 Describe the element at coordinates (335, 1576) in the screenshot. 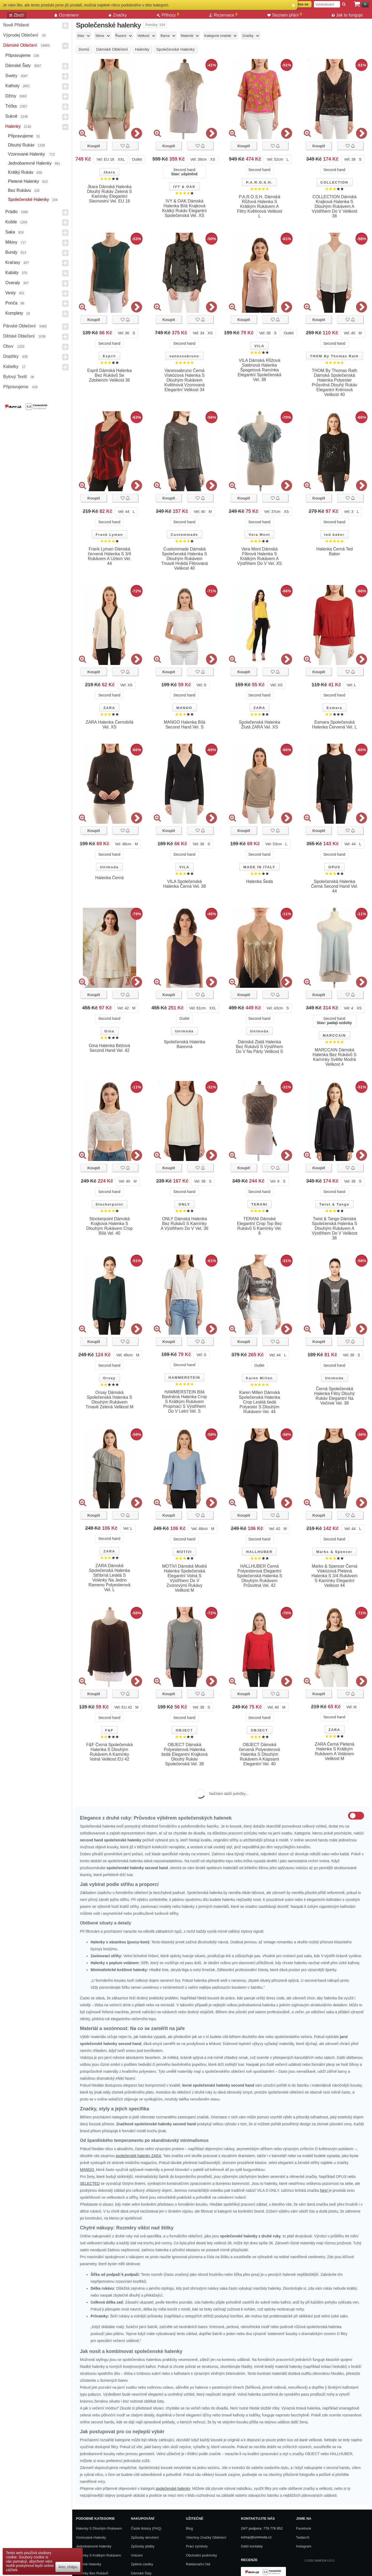

I see `Marks & Spencer Černá Viskózová Pletená Halenka S 3/4 Rukávem S Kamínky Elegantní Velikost 44` at that location.